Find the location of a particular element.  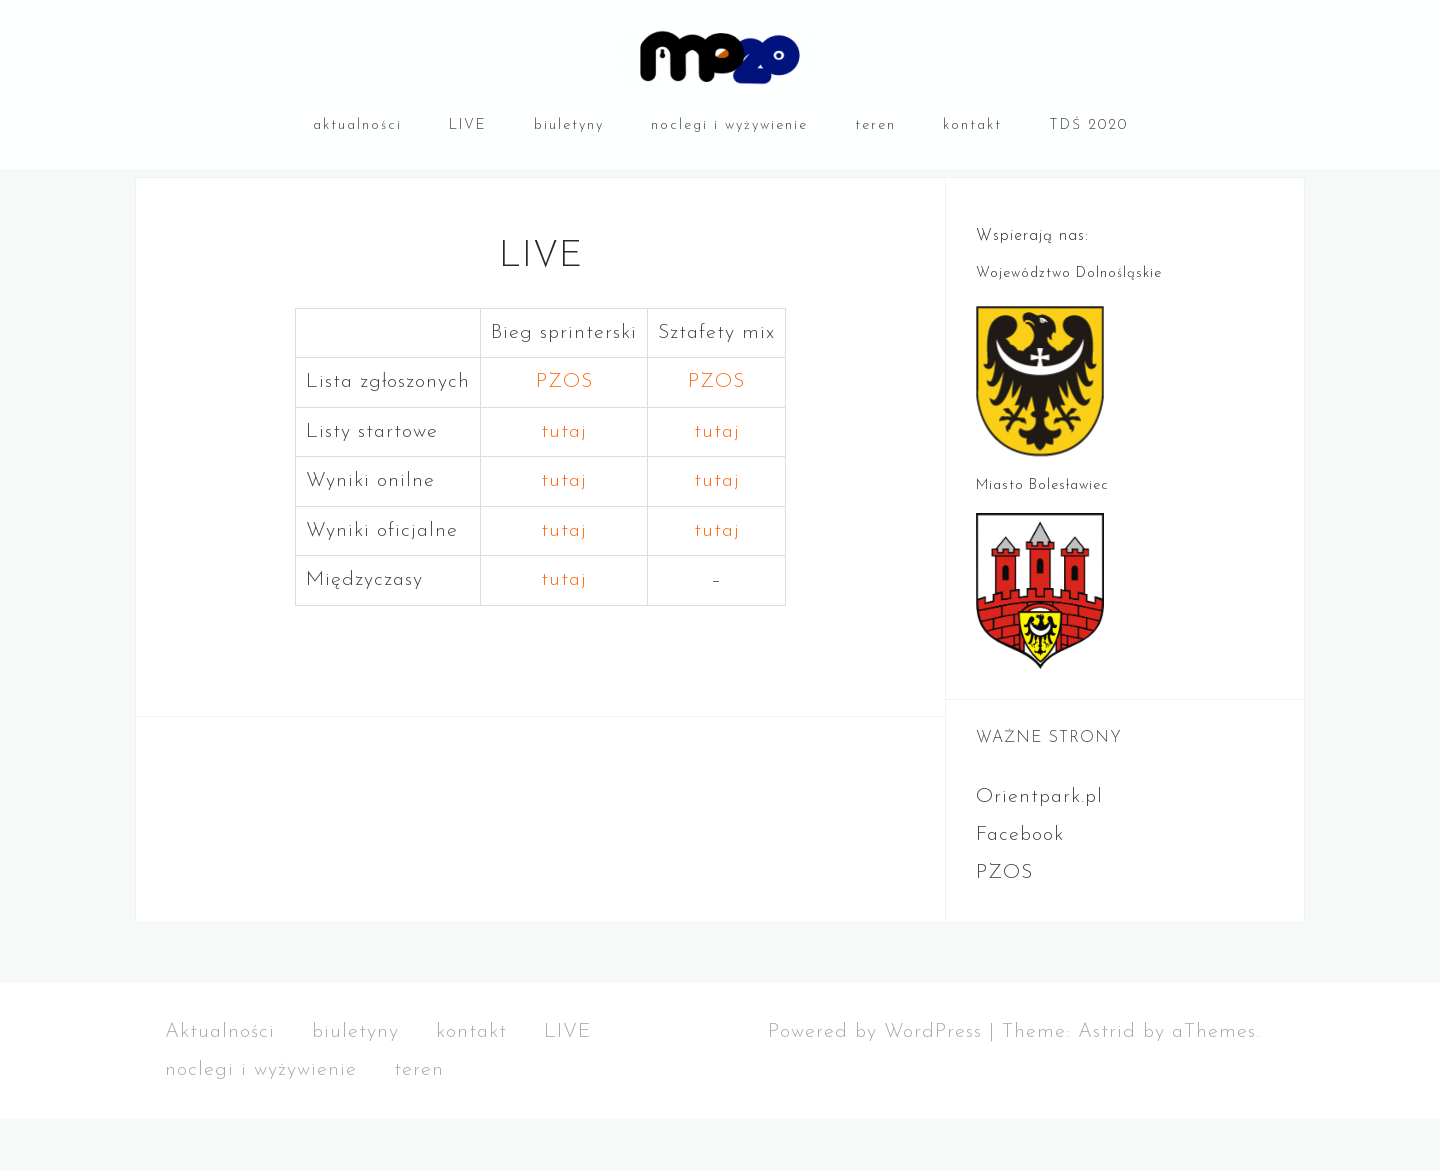

Facebook is located at coordinates (1020, 887).